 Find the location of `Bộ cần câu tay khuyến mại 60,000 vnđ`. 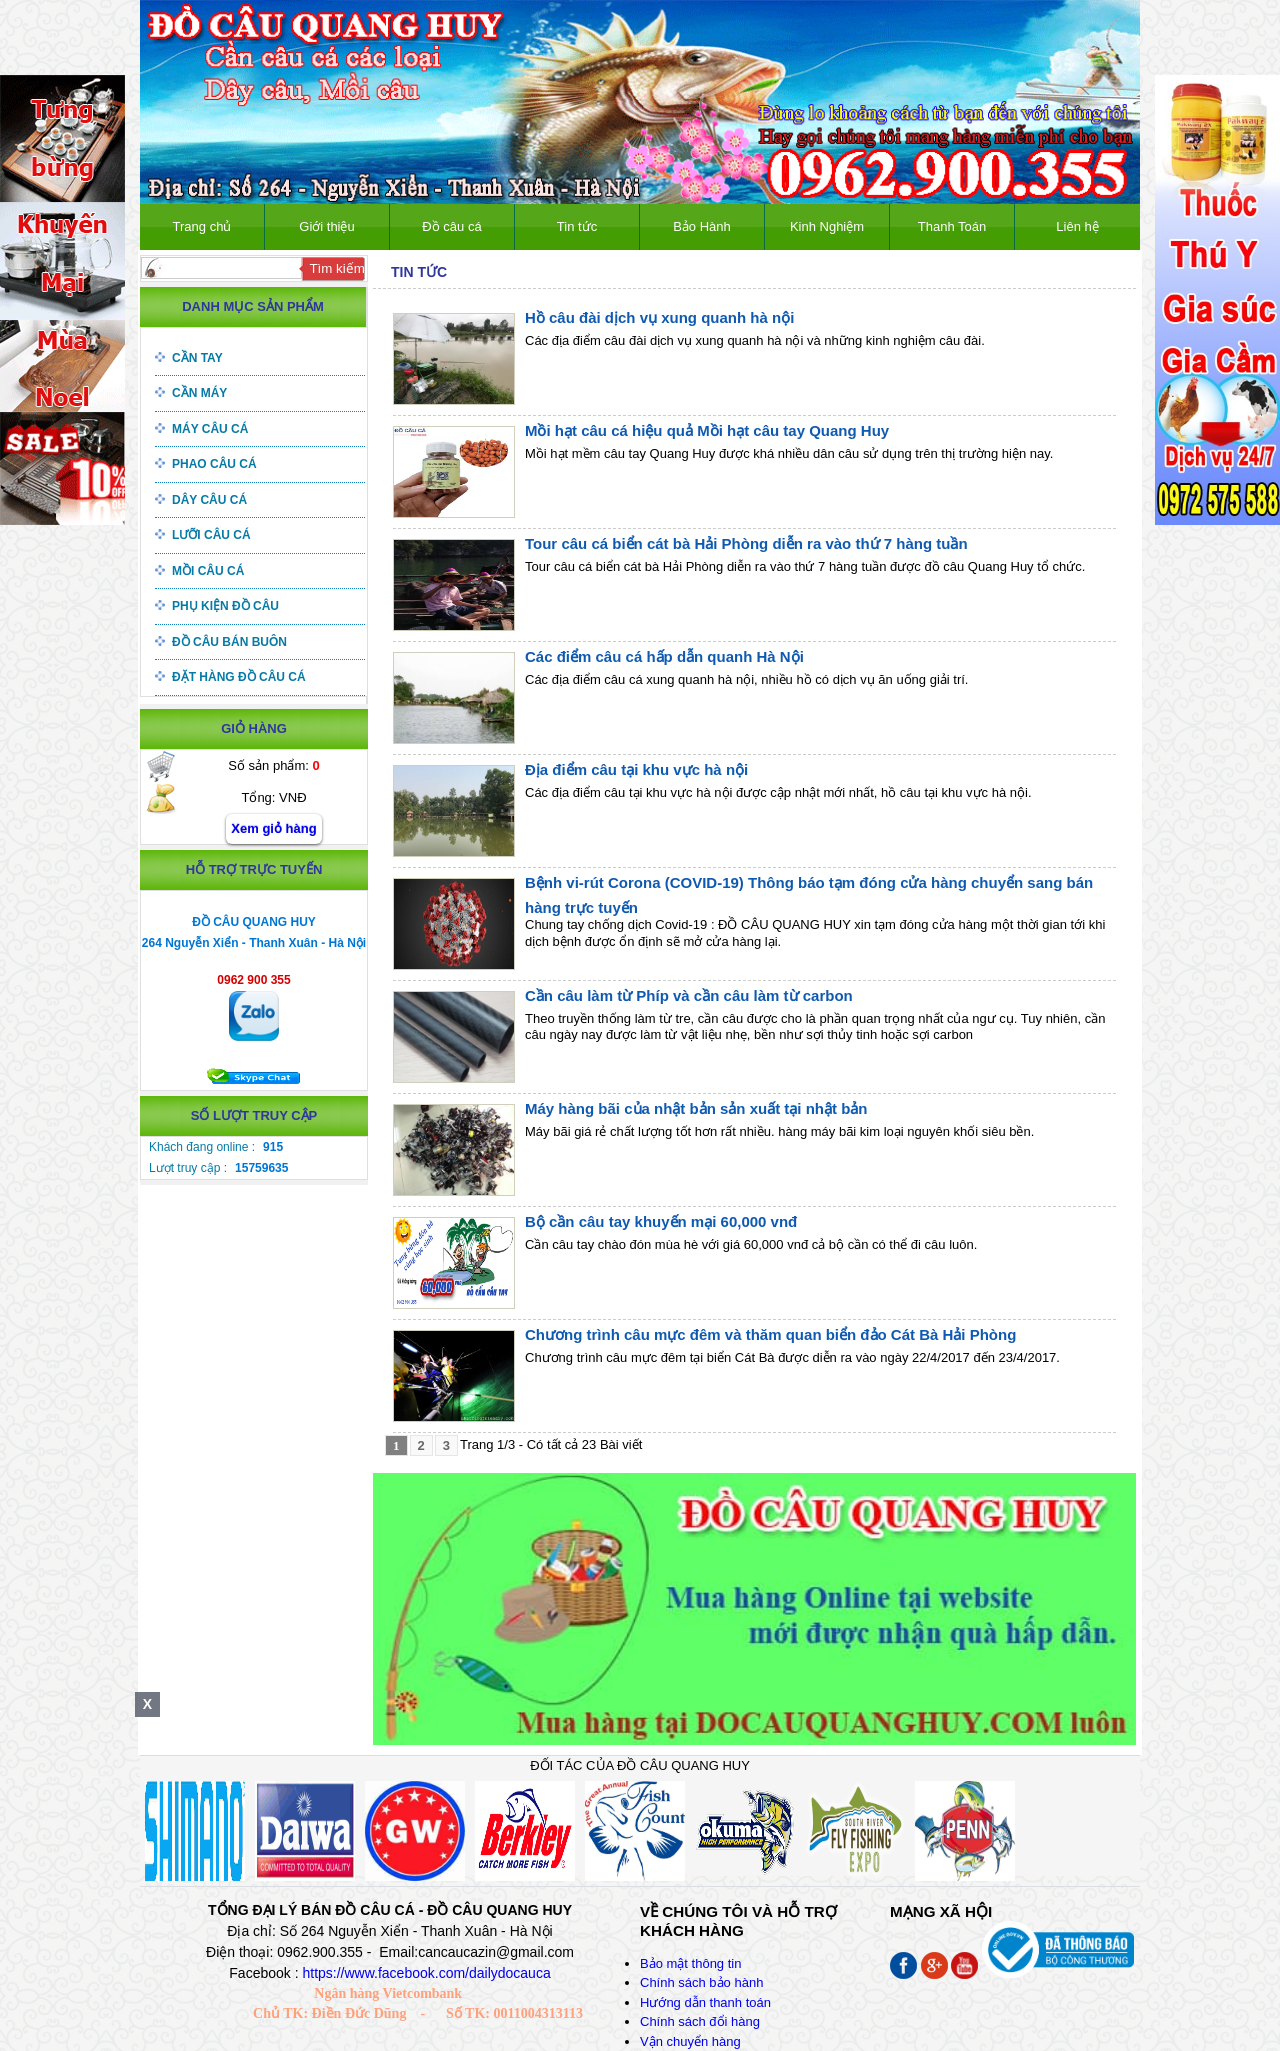

Bộ cần câu tay khuyến mại 60,000 vnđ is located at coordinates (661, 1221).